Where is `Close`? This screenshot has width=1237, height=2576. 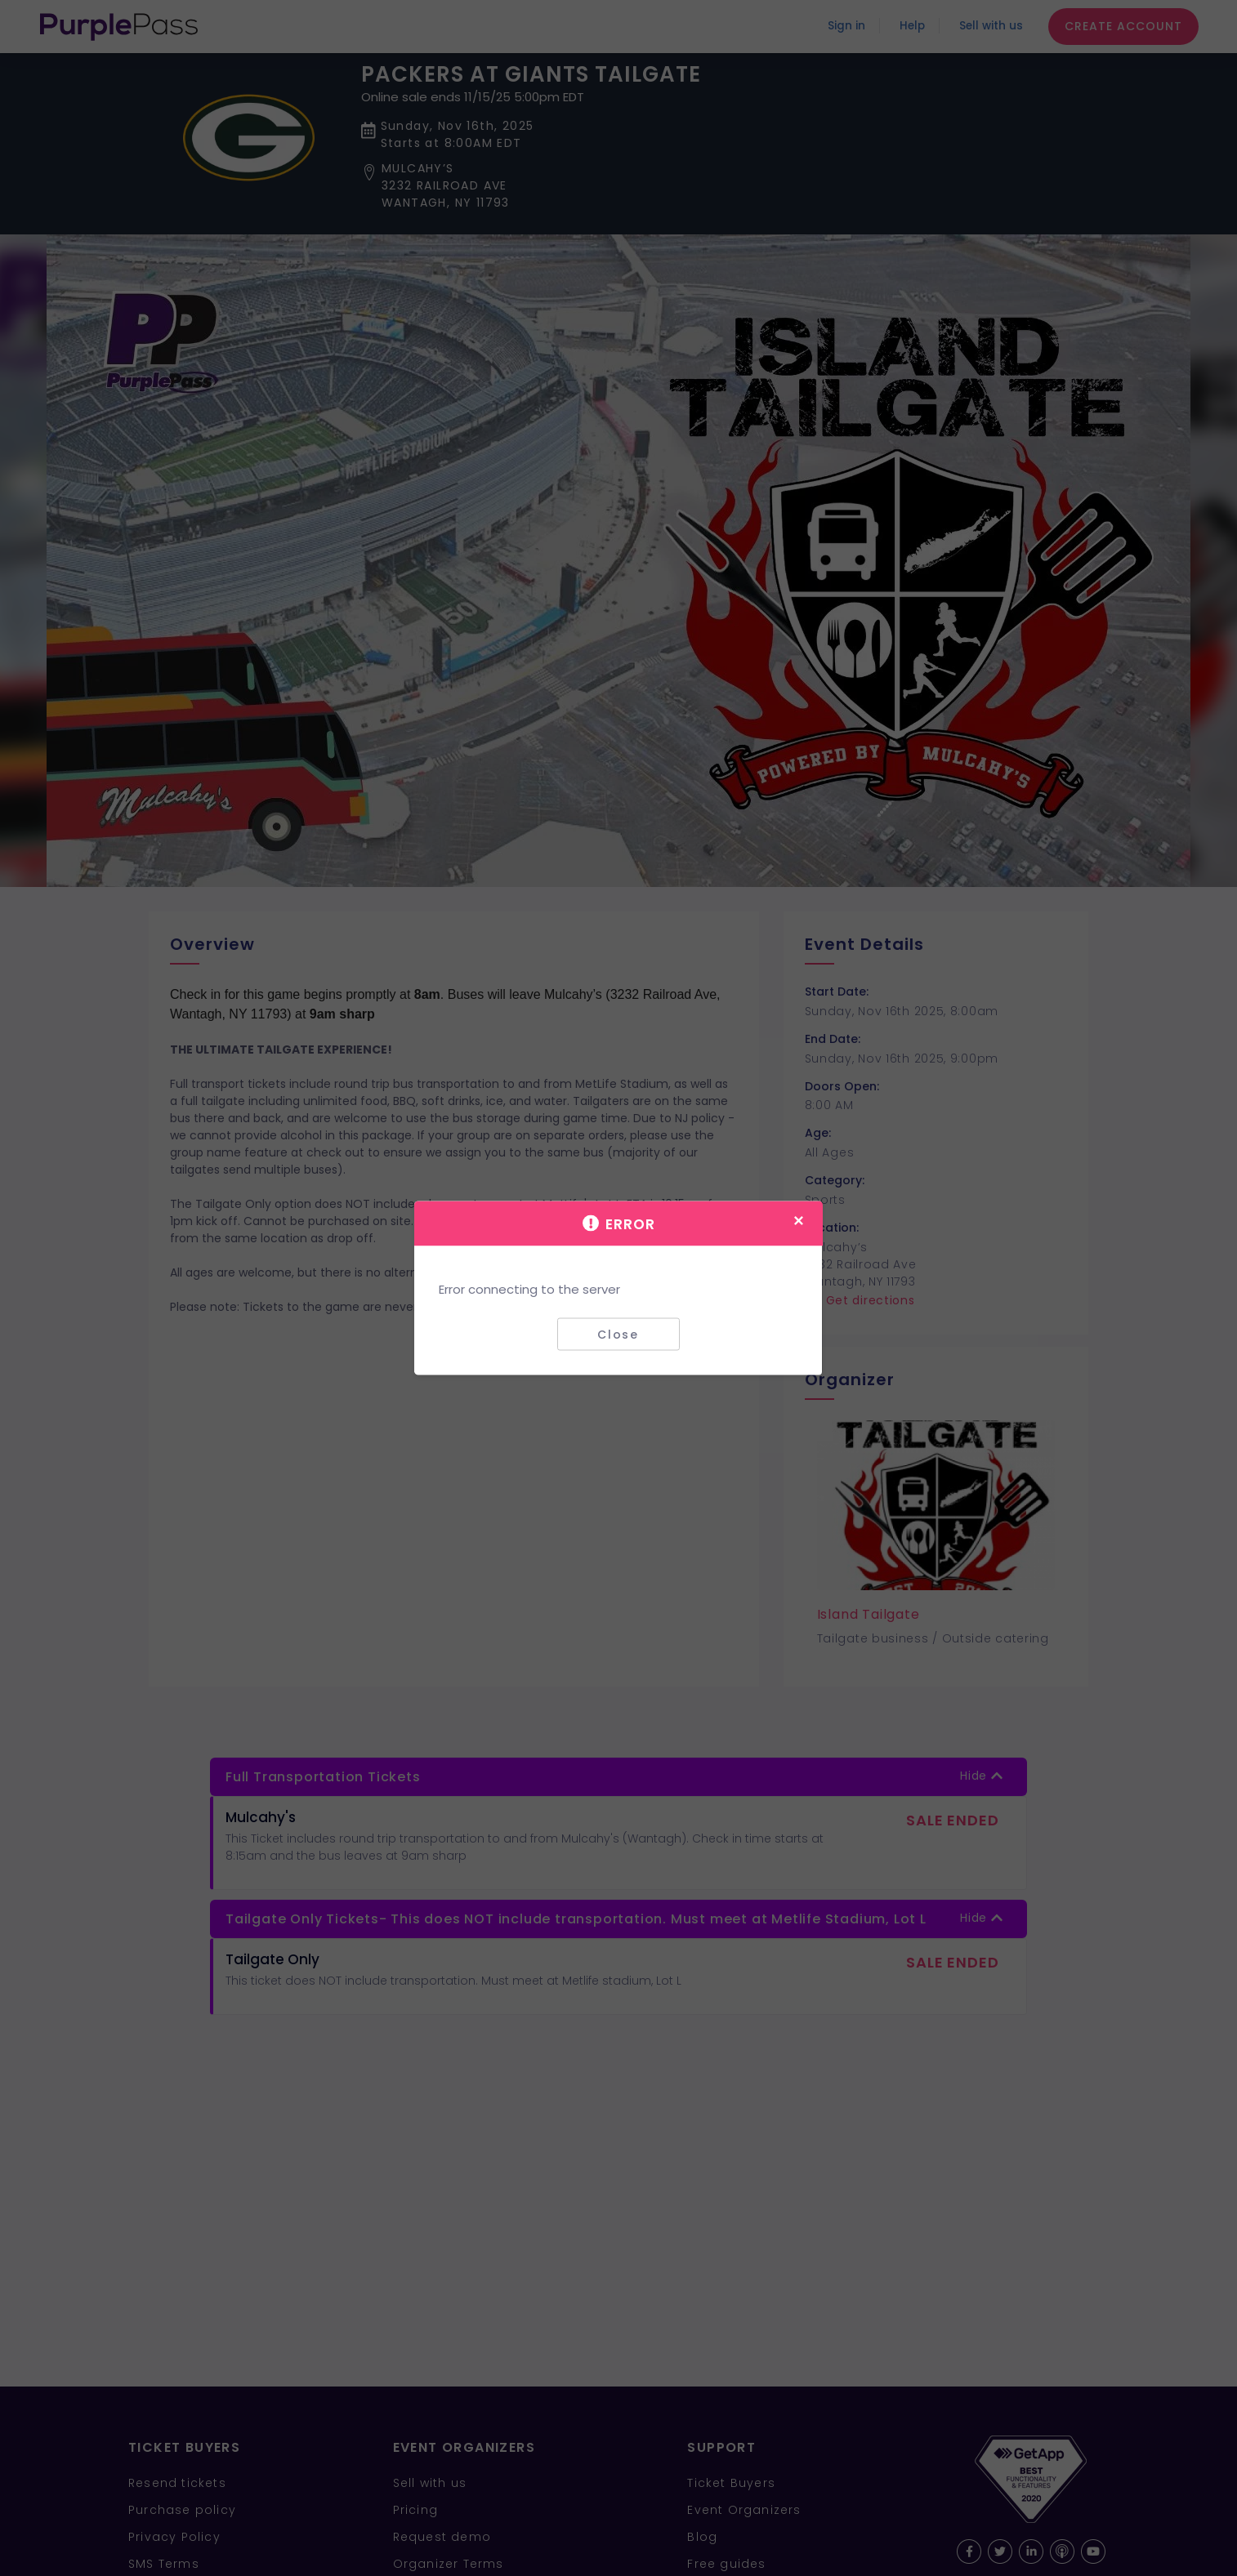 Close is located at coordinates (618, 1334).